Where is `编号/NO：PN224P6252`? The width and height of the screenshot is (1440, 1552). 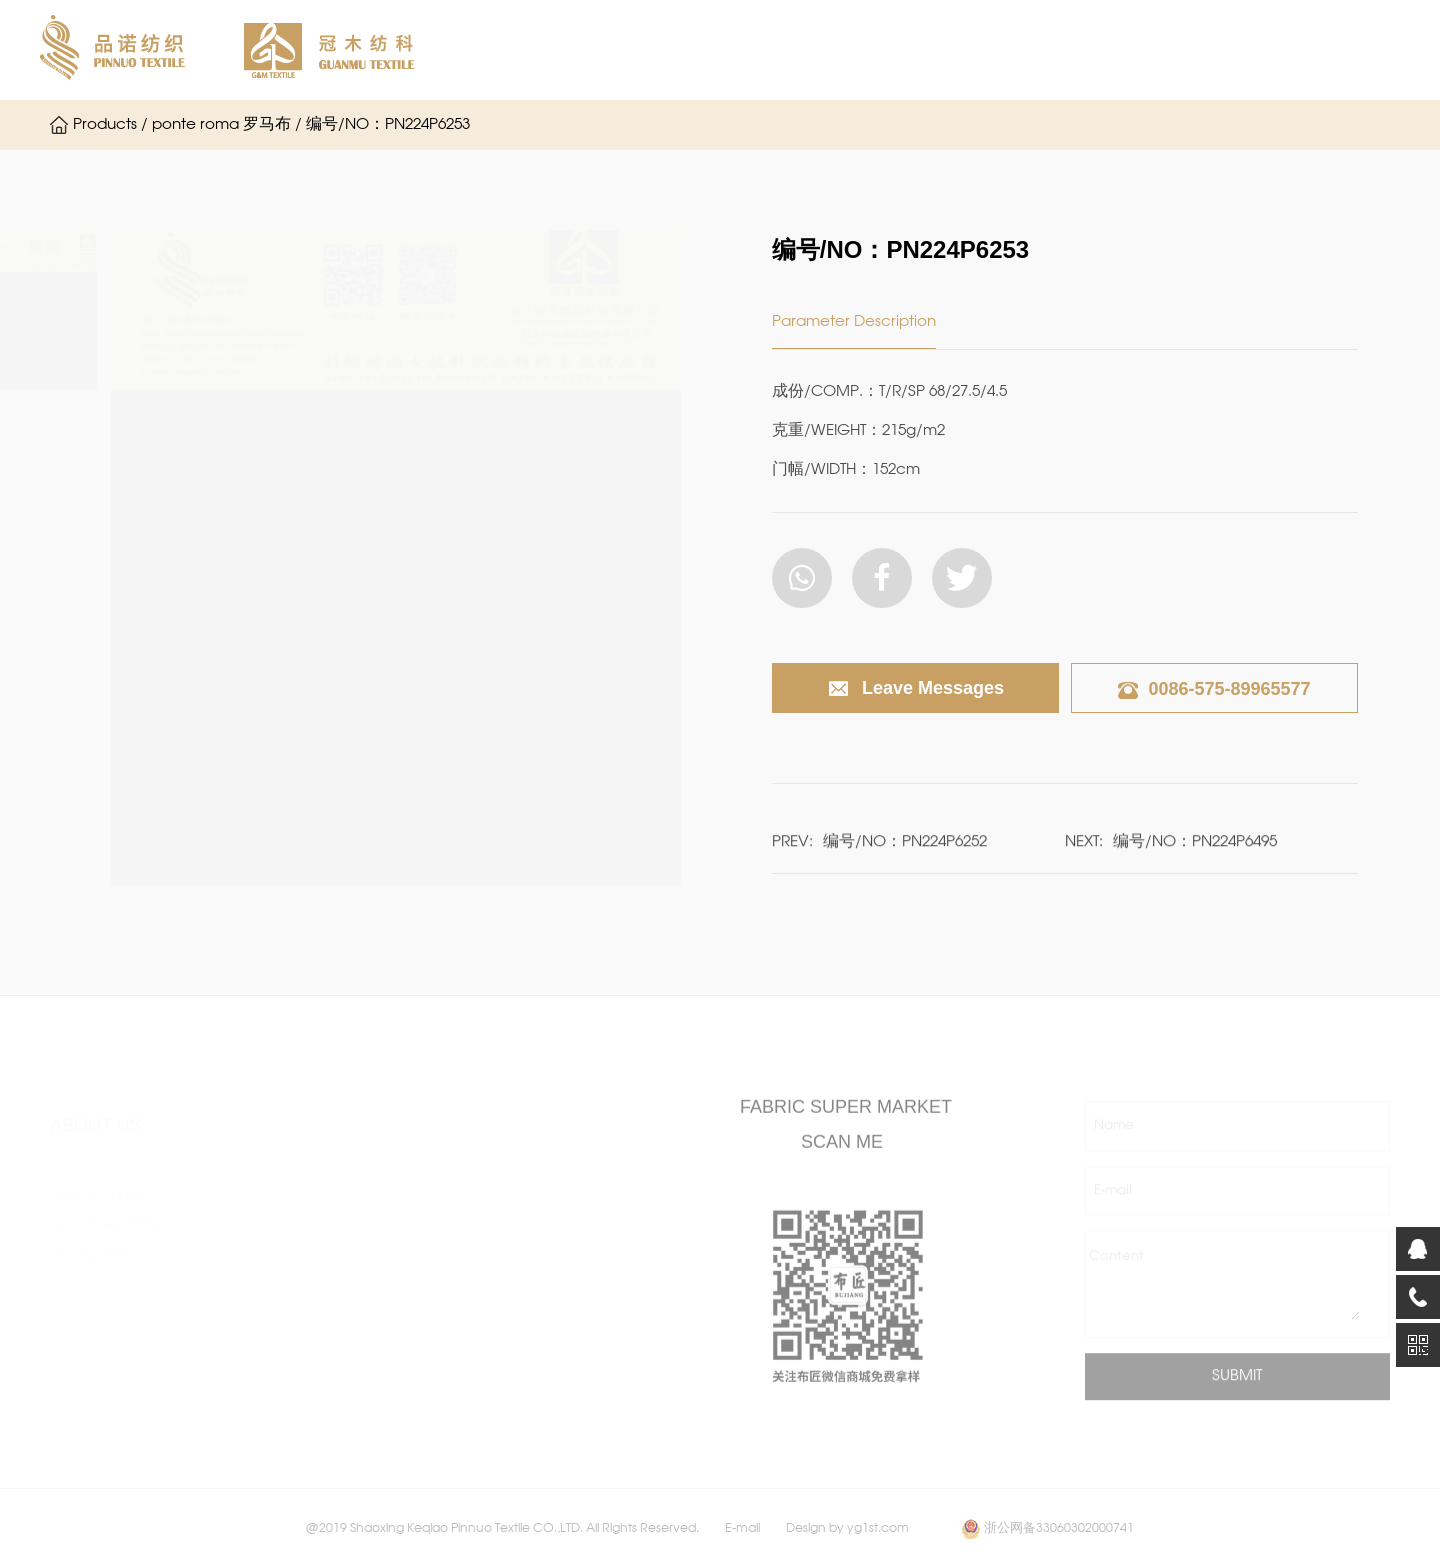 编号/NO：PN224P6252 is located at coordinates (905, 850).